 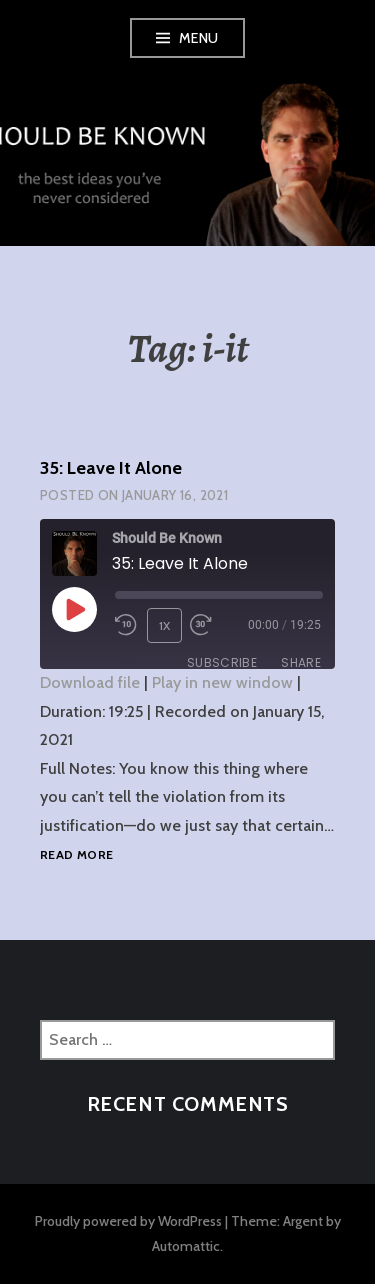 I want to click on [Play Episode], so click(x=74, y=609).